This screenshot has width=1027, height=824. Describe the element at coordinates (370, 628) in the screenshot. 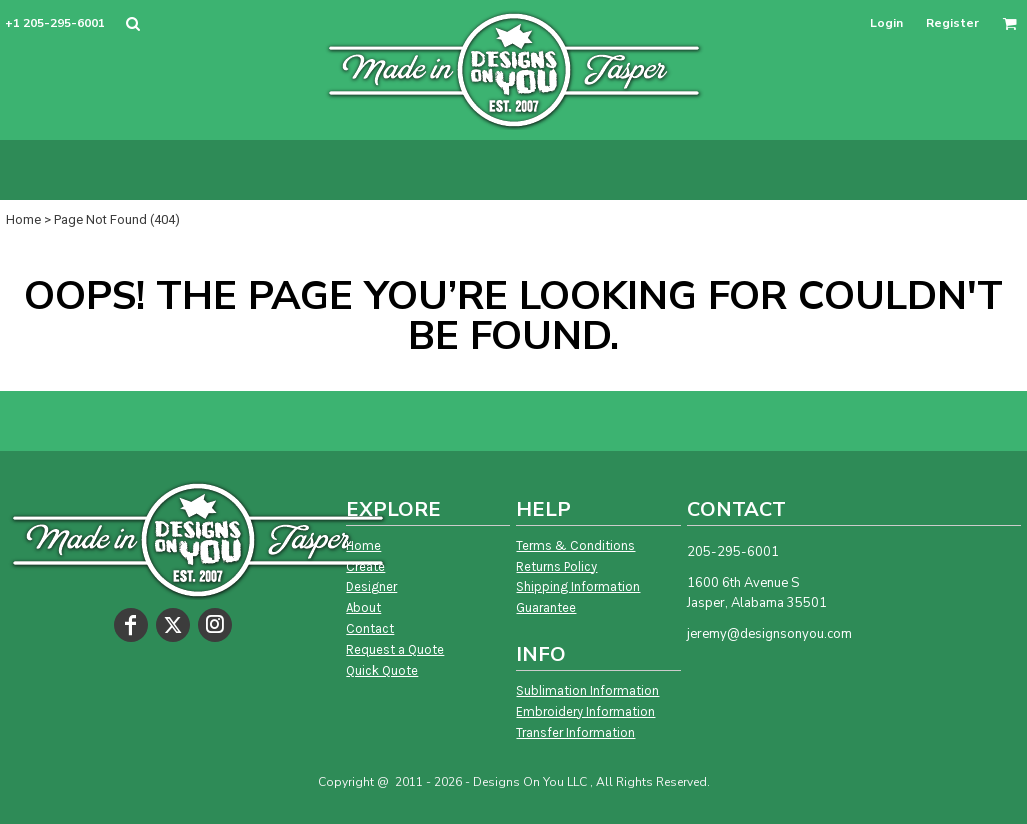

I see `Contact` at that location.